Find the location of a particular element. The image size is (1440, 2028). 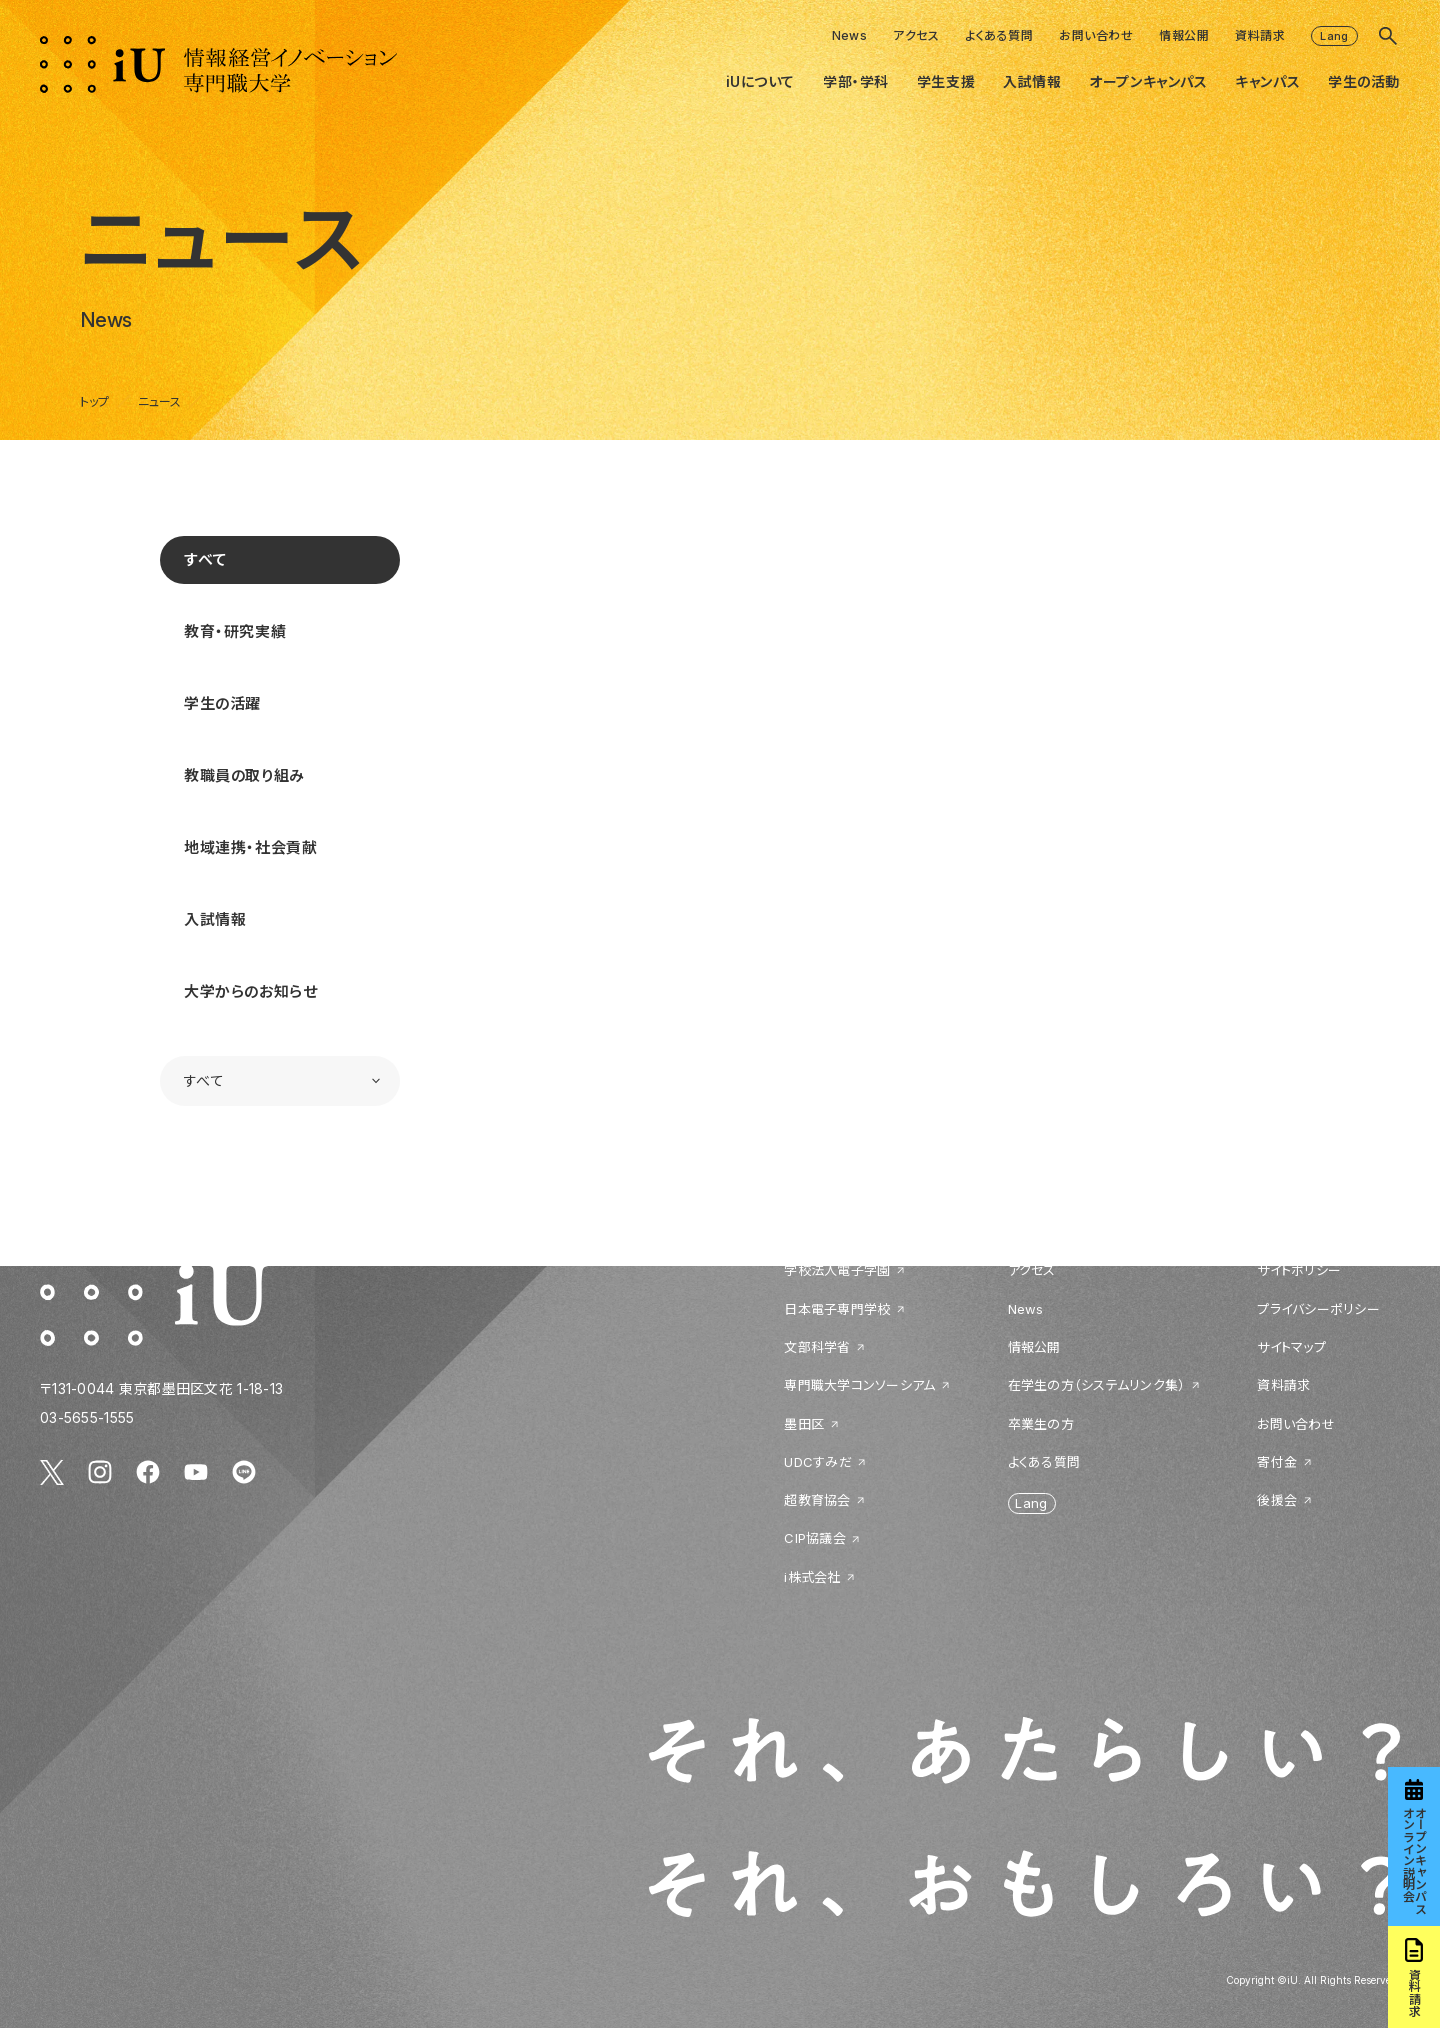

i株式会社 is located at coordinates (812, 1577).